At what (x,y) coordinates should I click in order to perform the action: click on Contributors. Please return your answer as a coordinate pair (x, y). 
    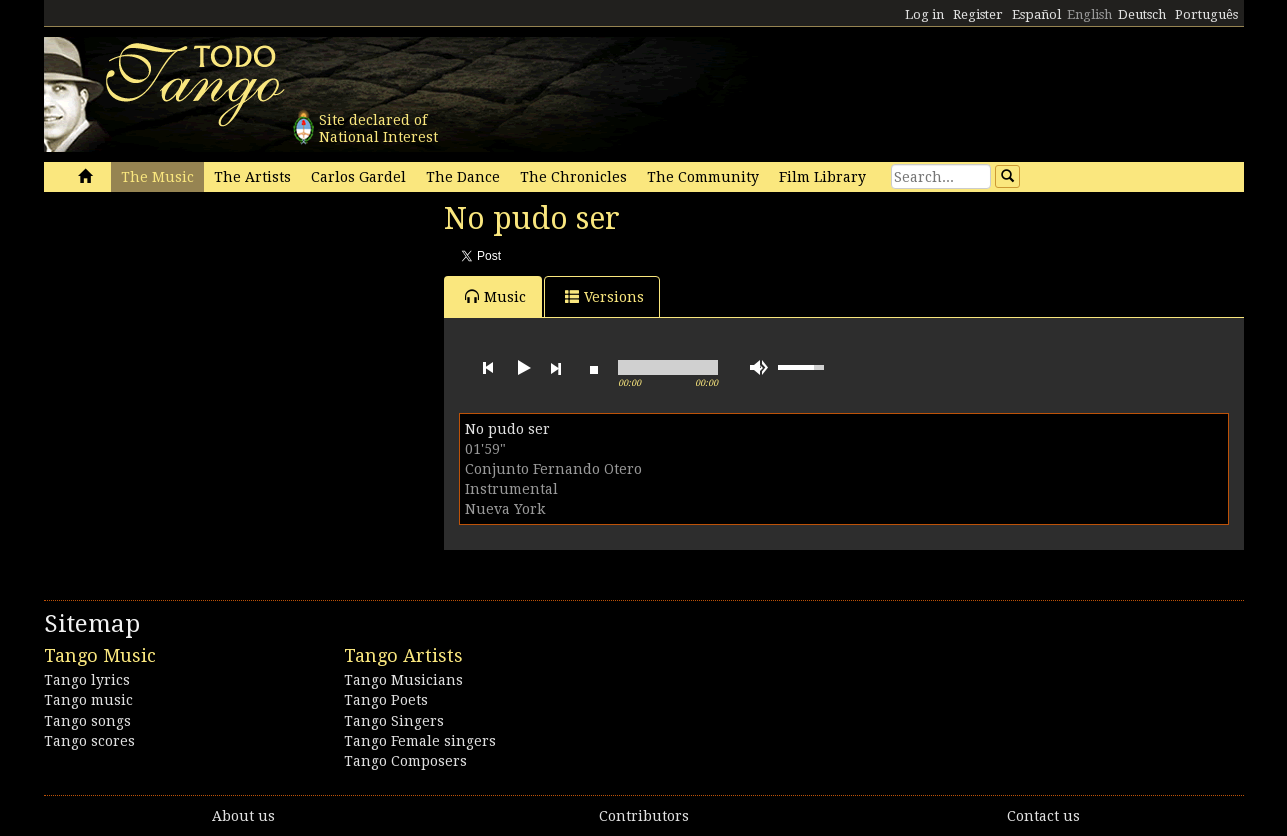
    Looking at the image, I should click on (644, 816).